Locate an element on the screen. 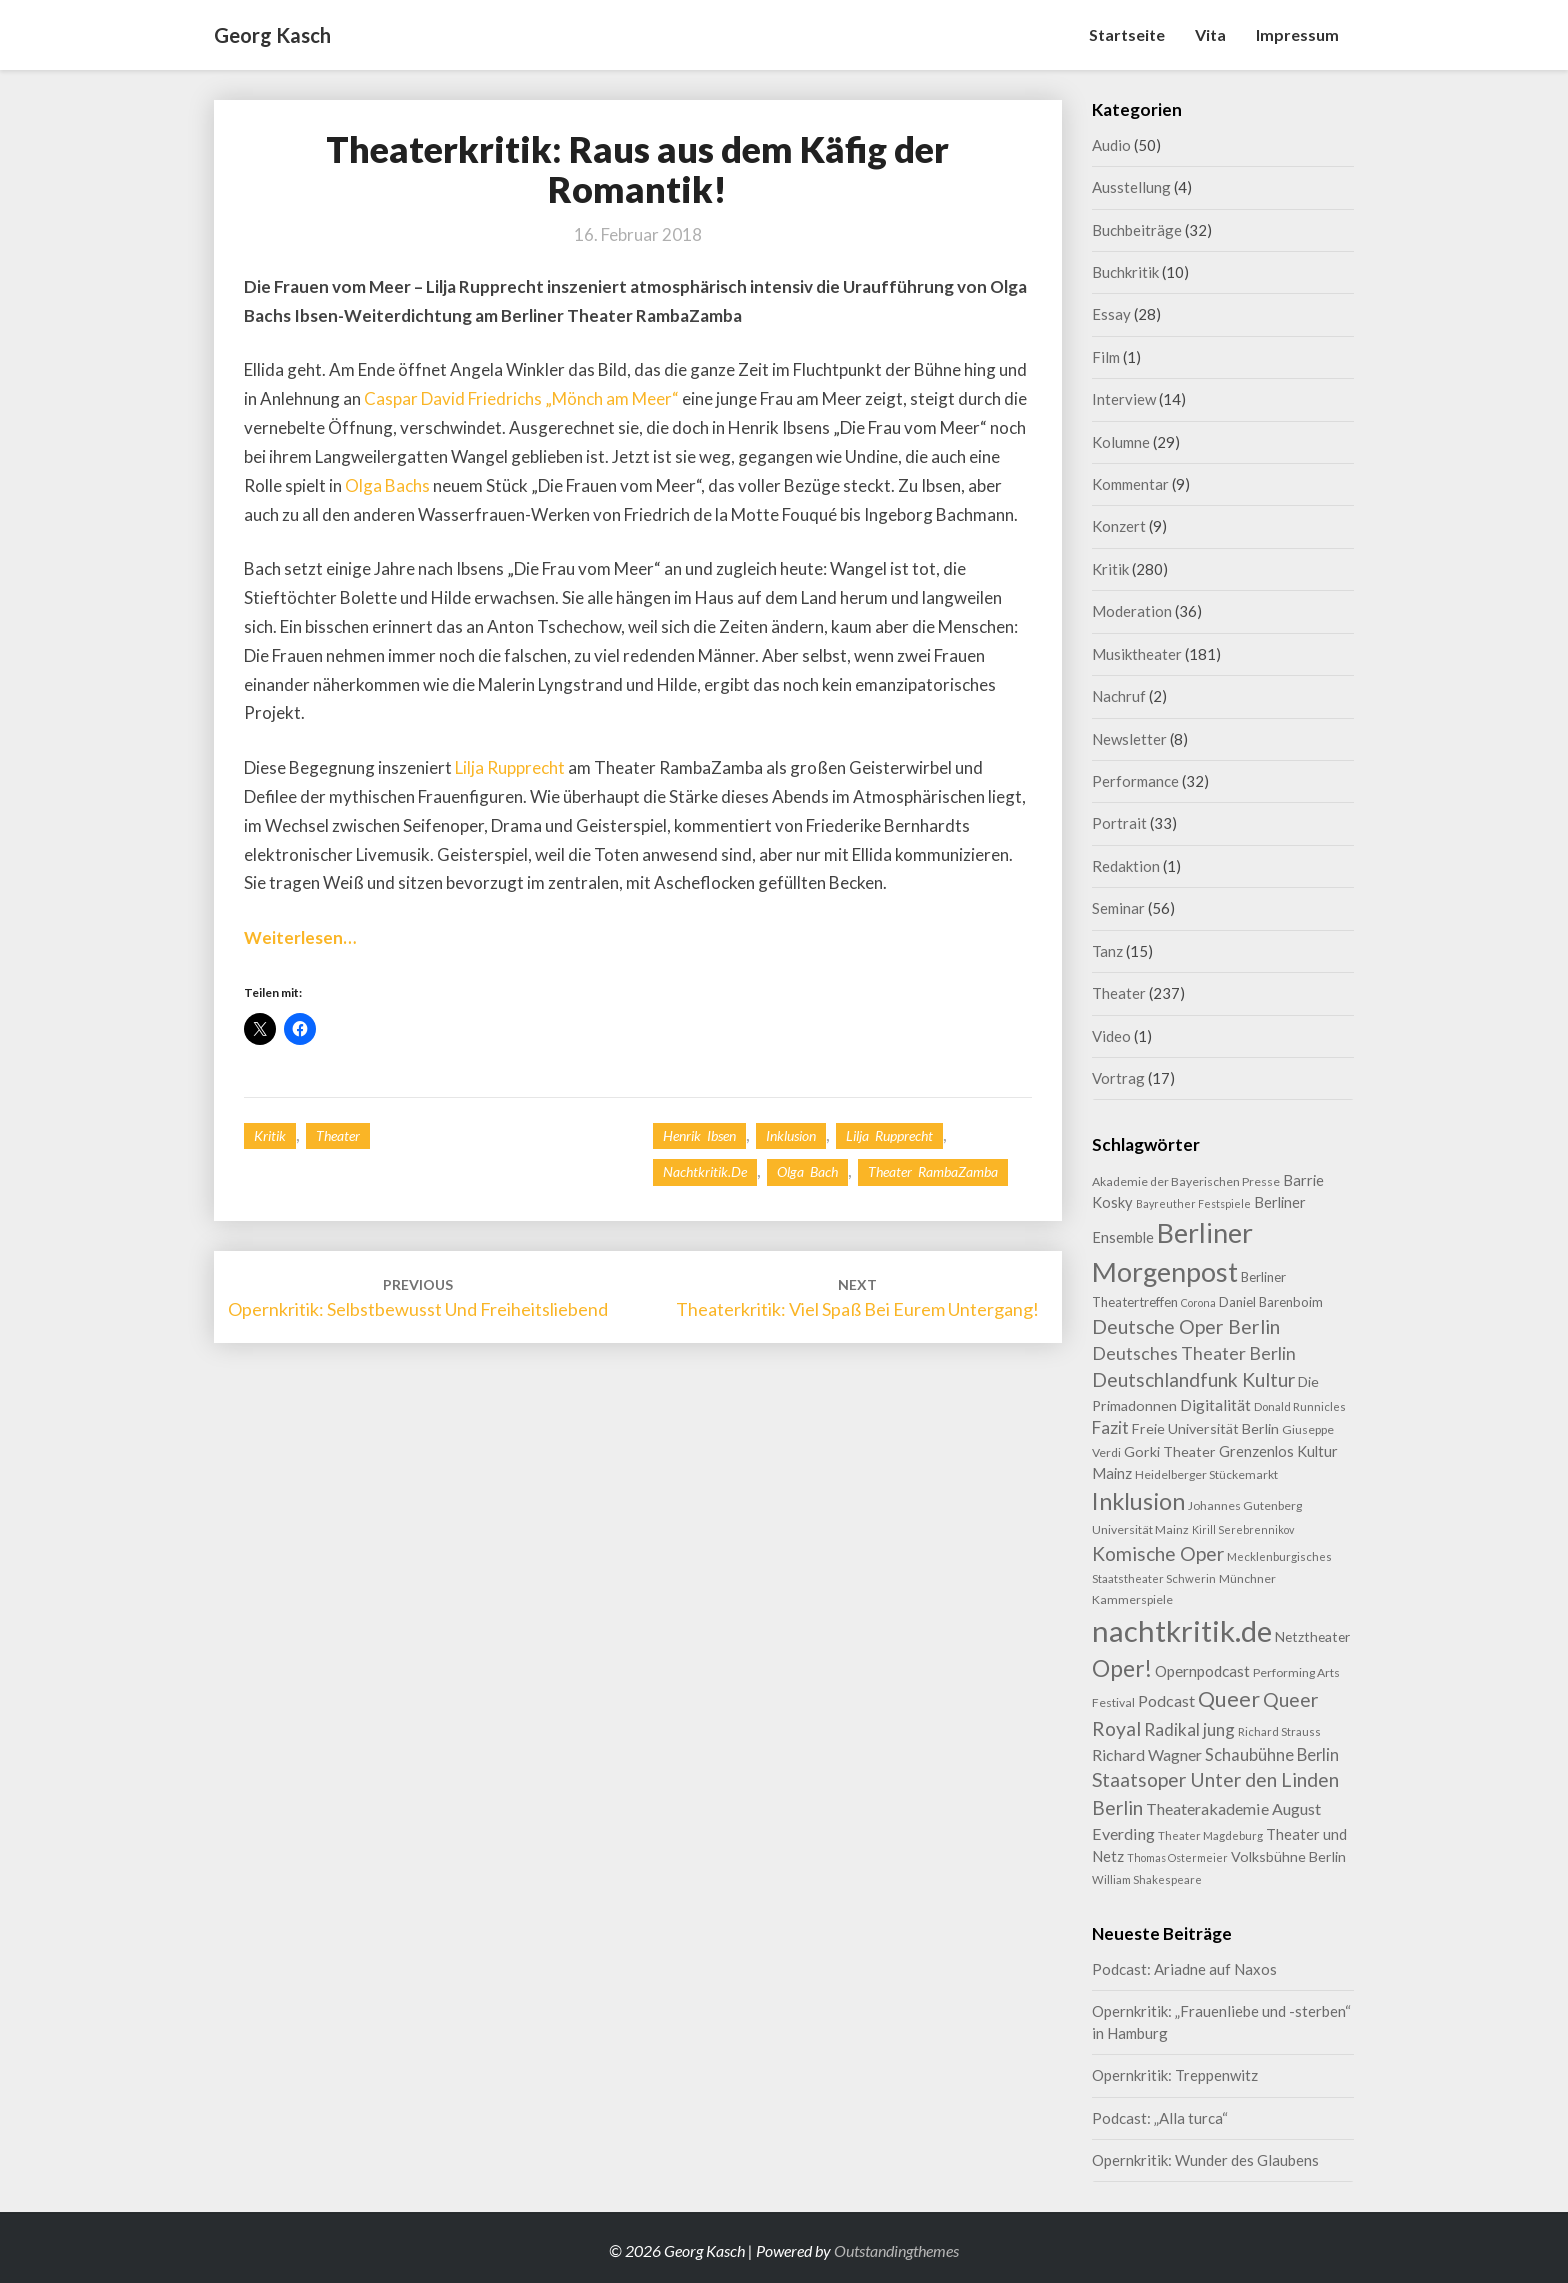 The image size is (1568, 2283). Opernkritik: Wunder des Glaubens is located at coordinates (1205, 2160).